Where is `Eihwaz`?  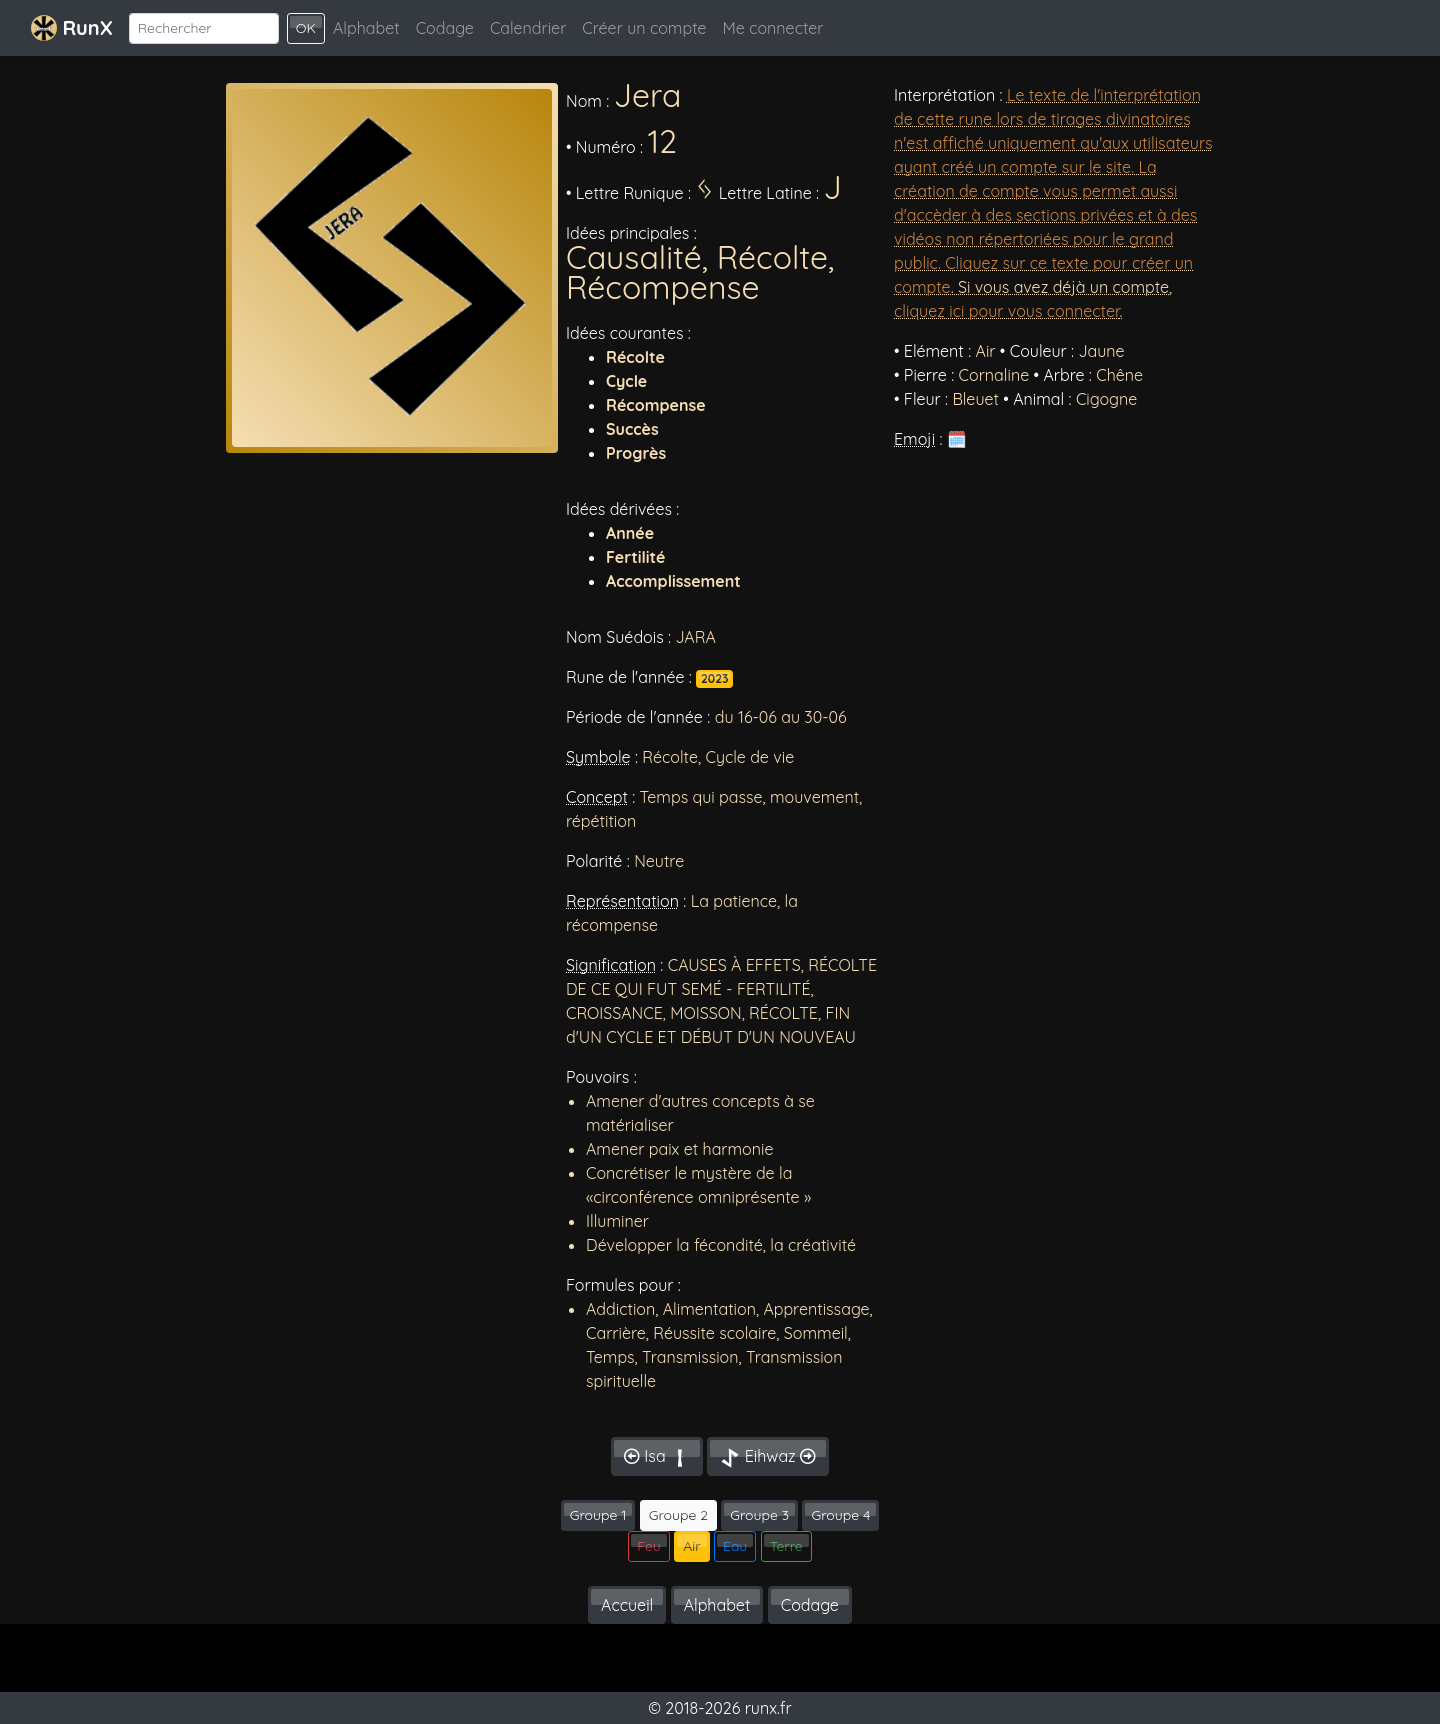 Eihwaz is located at coordinates (768, 1457).